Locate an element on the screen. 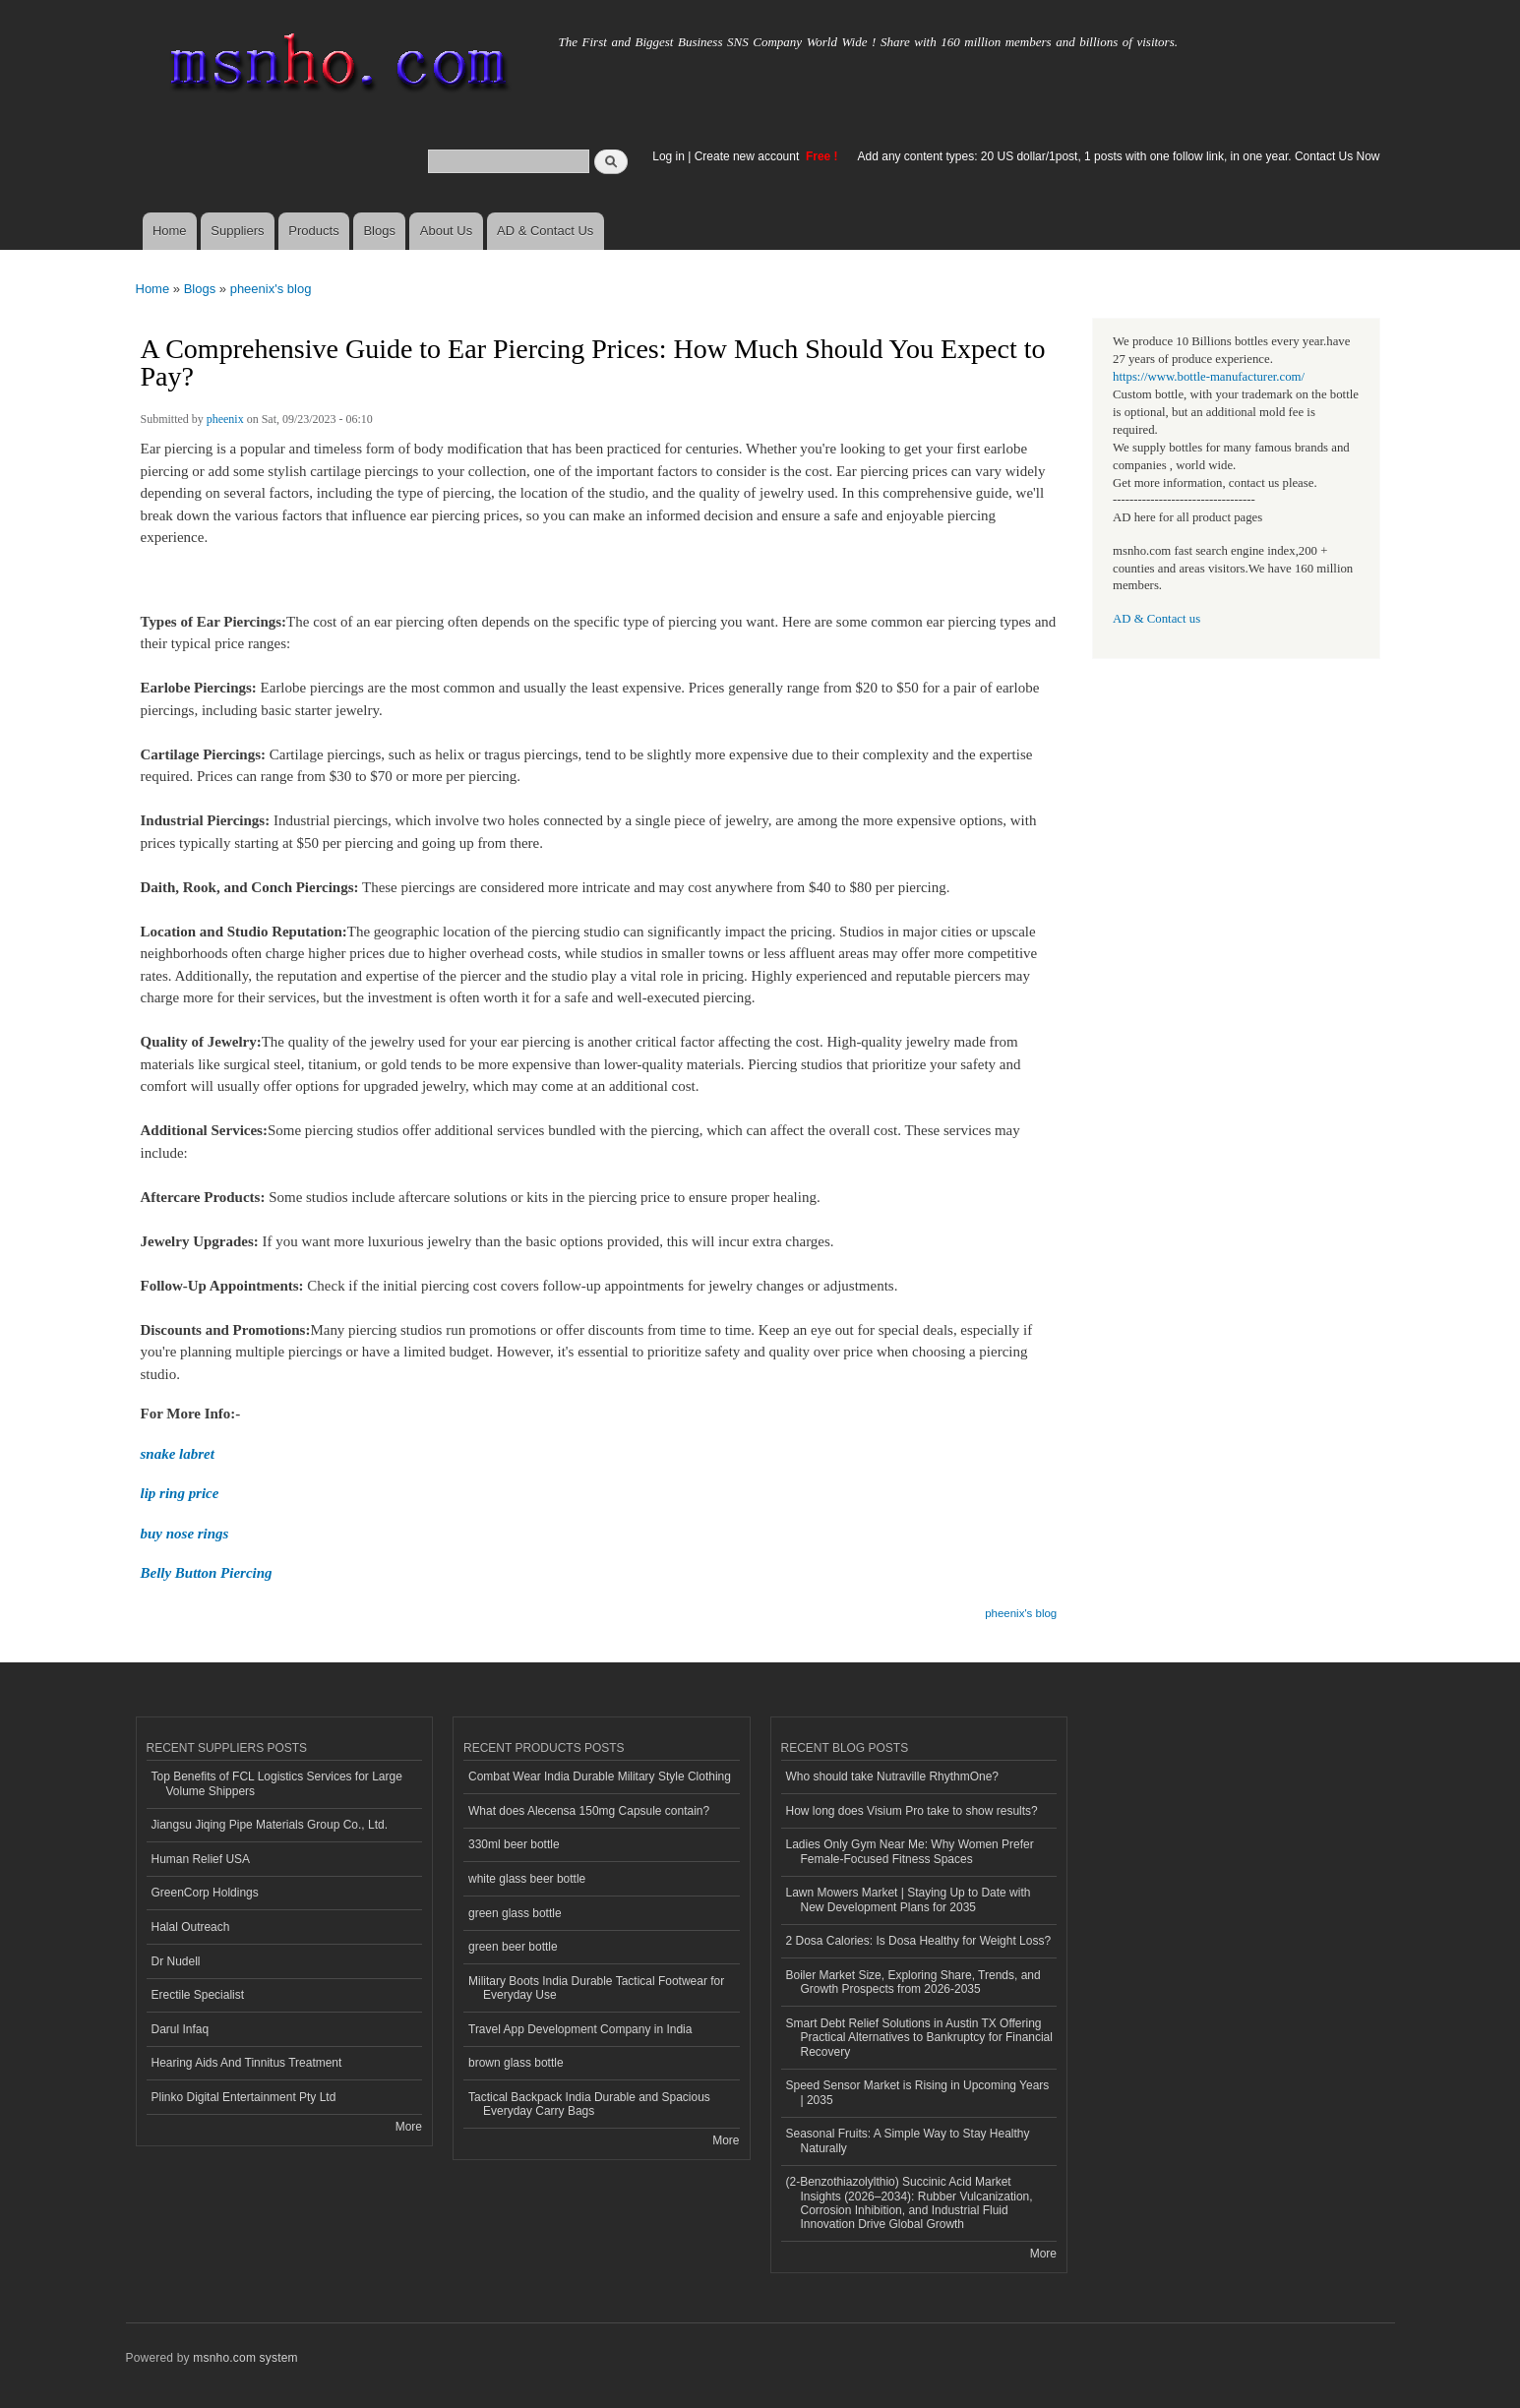 This screenshot has width=1520, height=2408. Darul Infaq is located at coordinates (181, 2029).